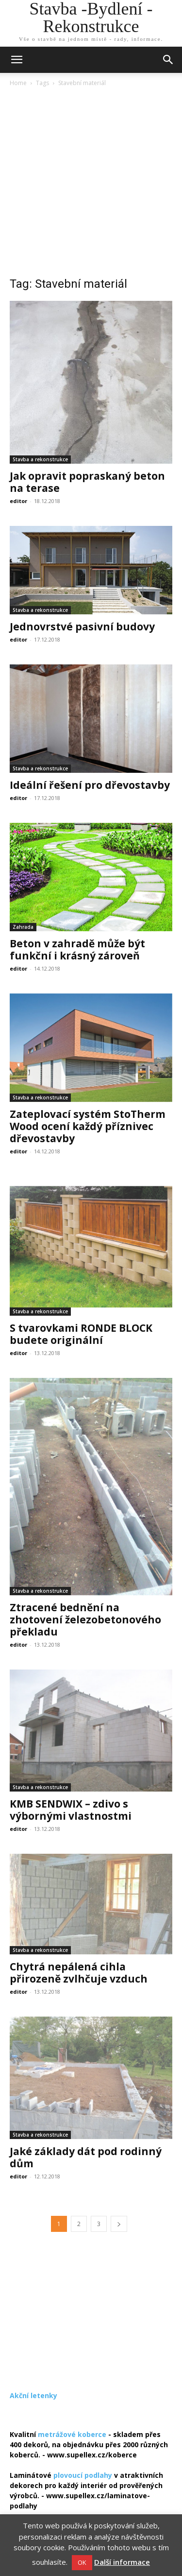 The width and height of the screenshot is (182, 2576). I want to click on Zahrada, so click(23, 926).